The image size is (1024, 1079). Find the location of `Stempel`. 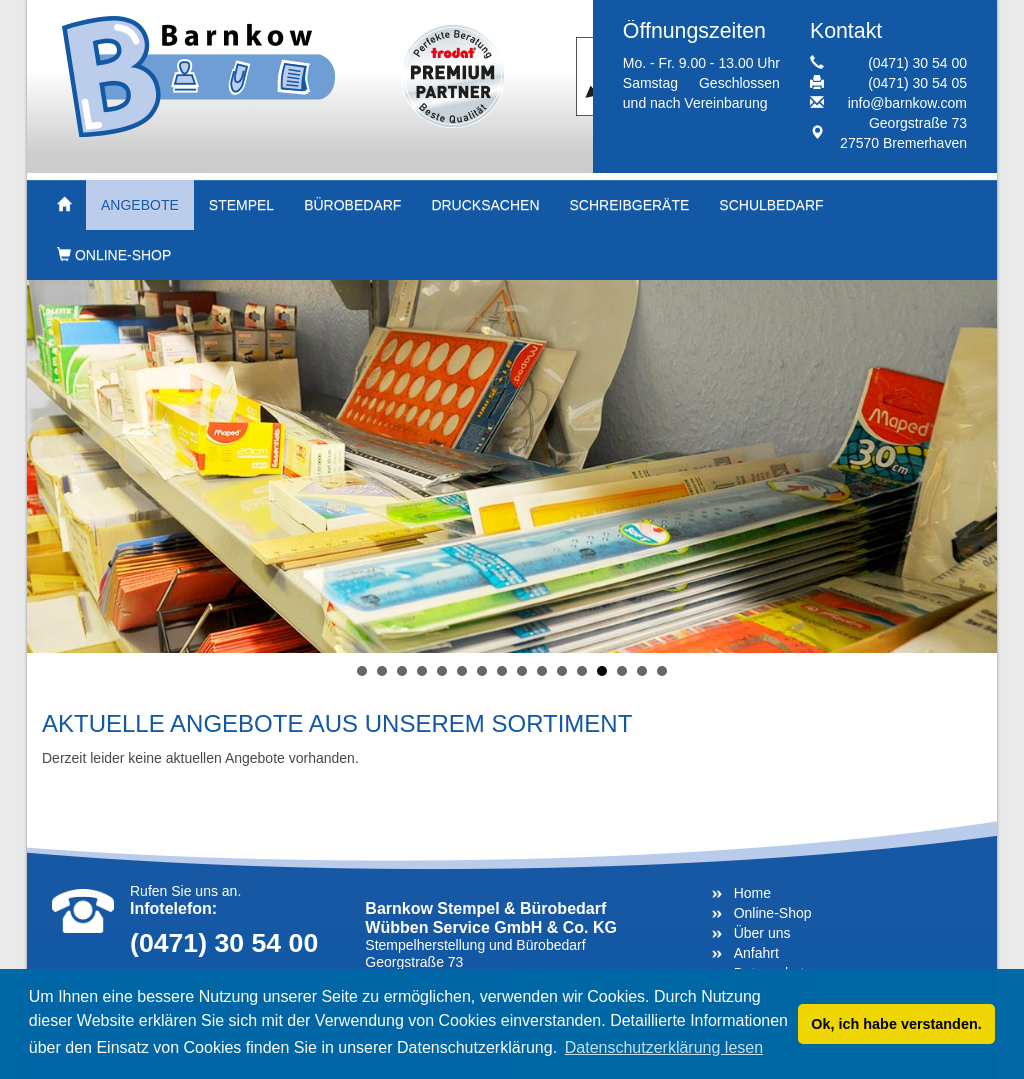

Stempel is located at coordinates (241, 205).